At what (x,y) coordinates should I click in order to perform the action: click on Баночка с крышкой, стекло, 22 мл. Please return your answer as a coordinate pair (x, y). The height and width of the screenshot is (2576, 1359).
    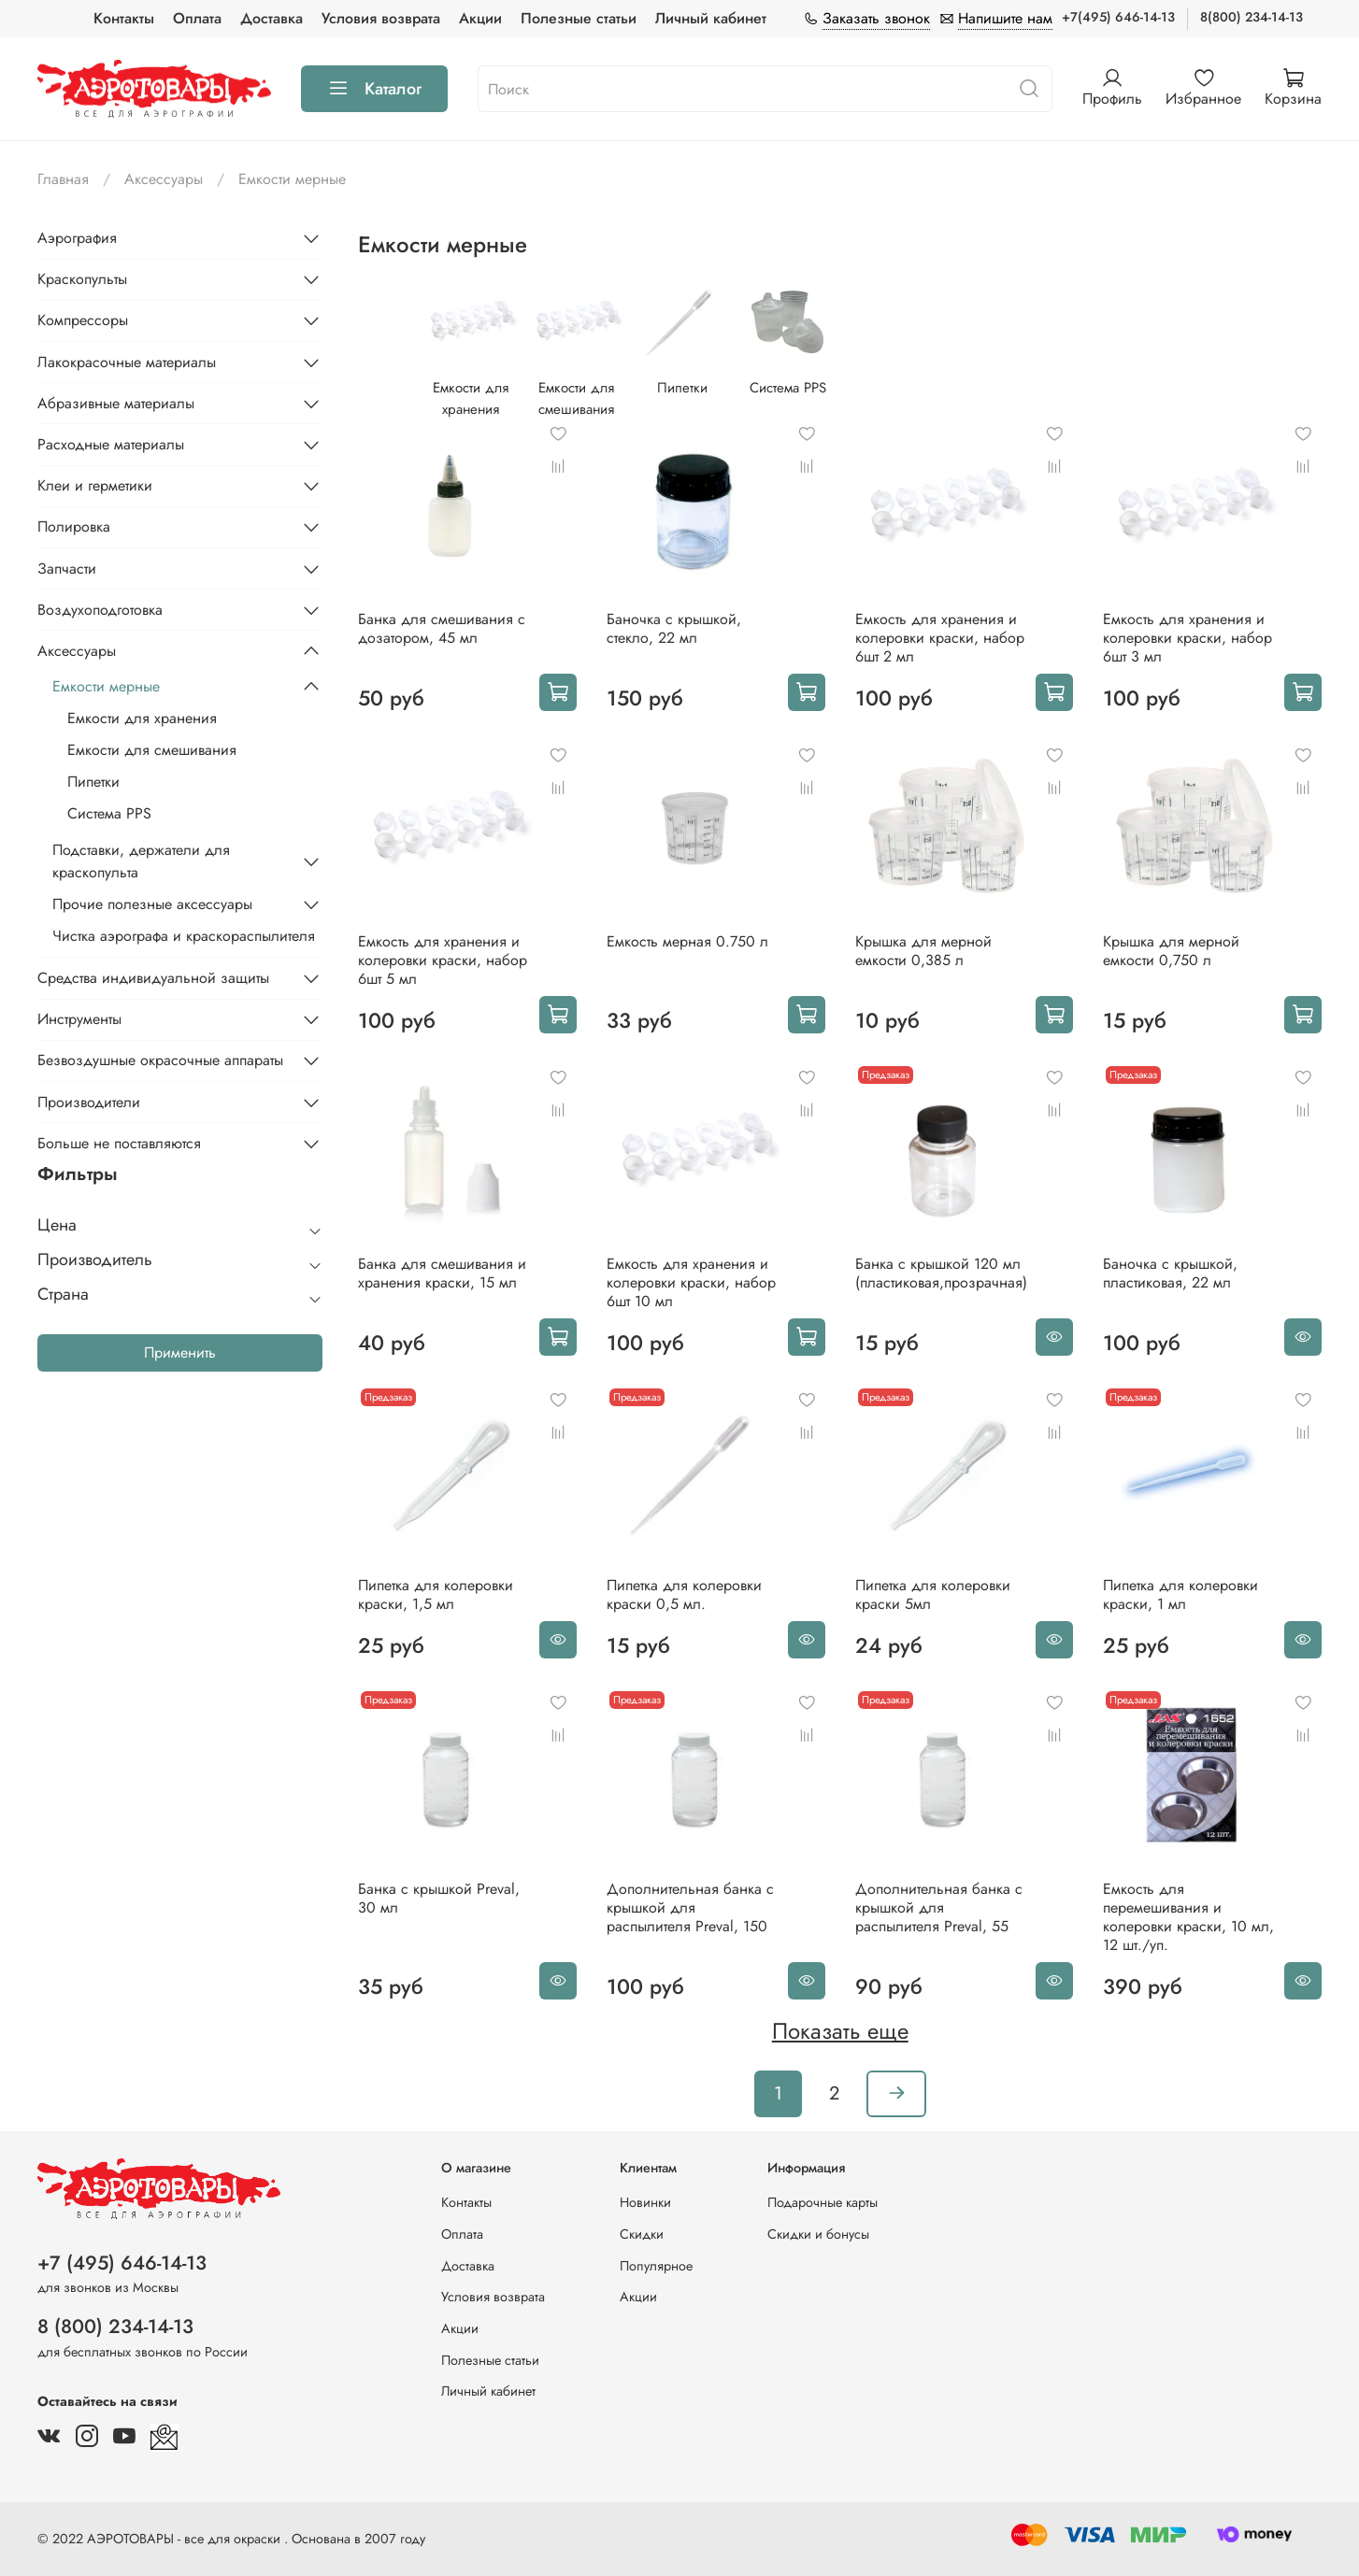
    Looking at the image, I should click on (674, 628).